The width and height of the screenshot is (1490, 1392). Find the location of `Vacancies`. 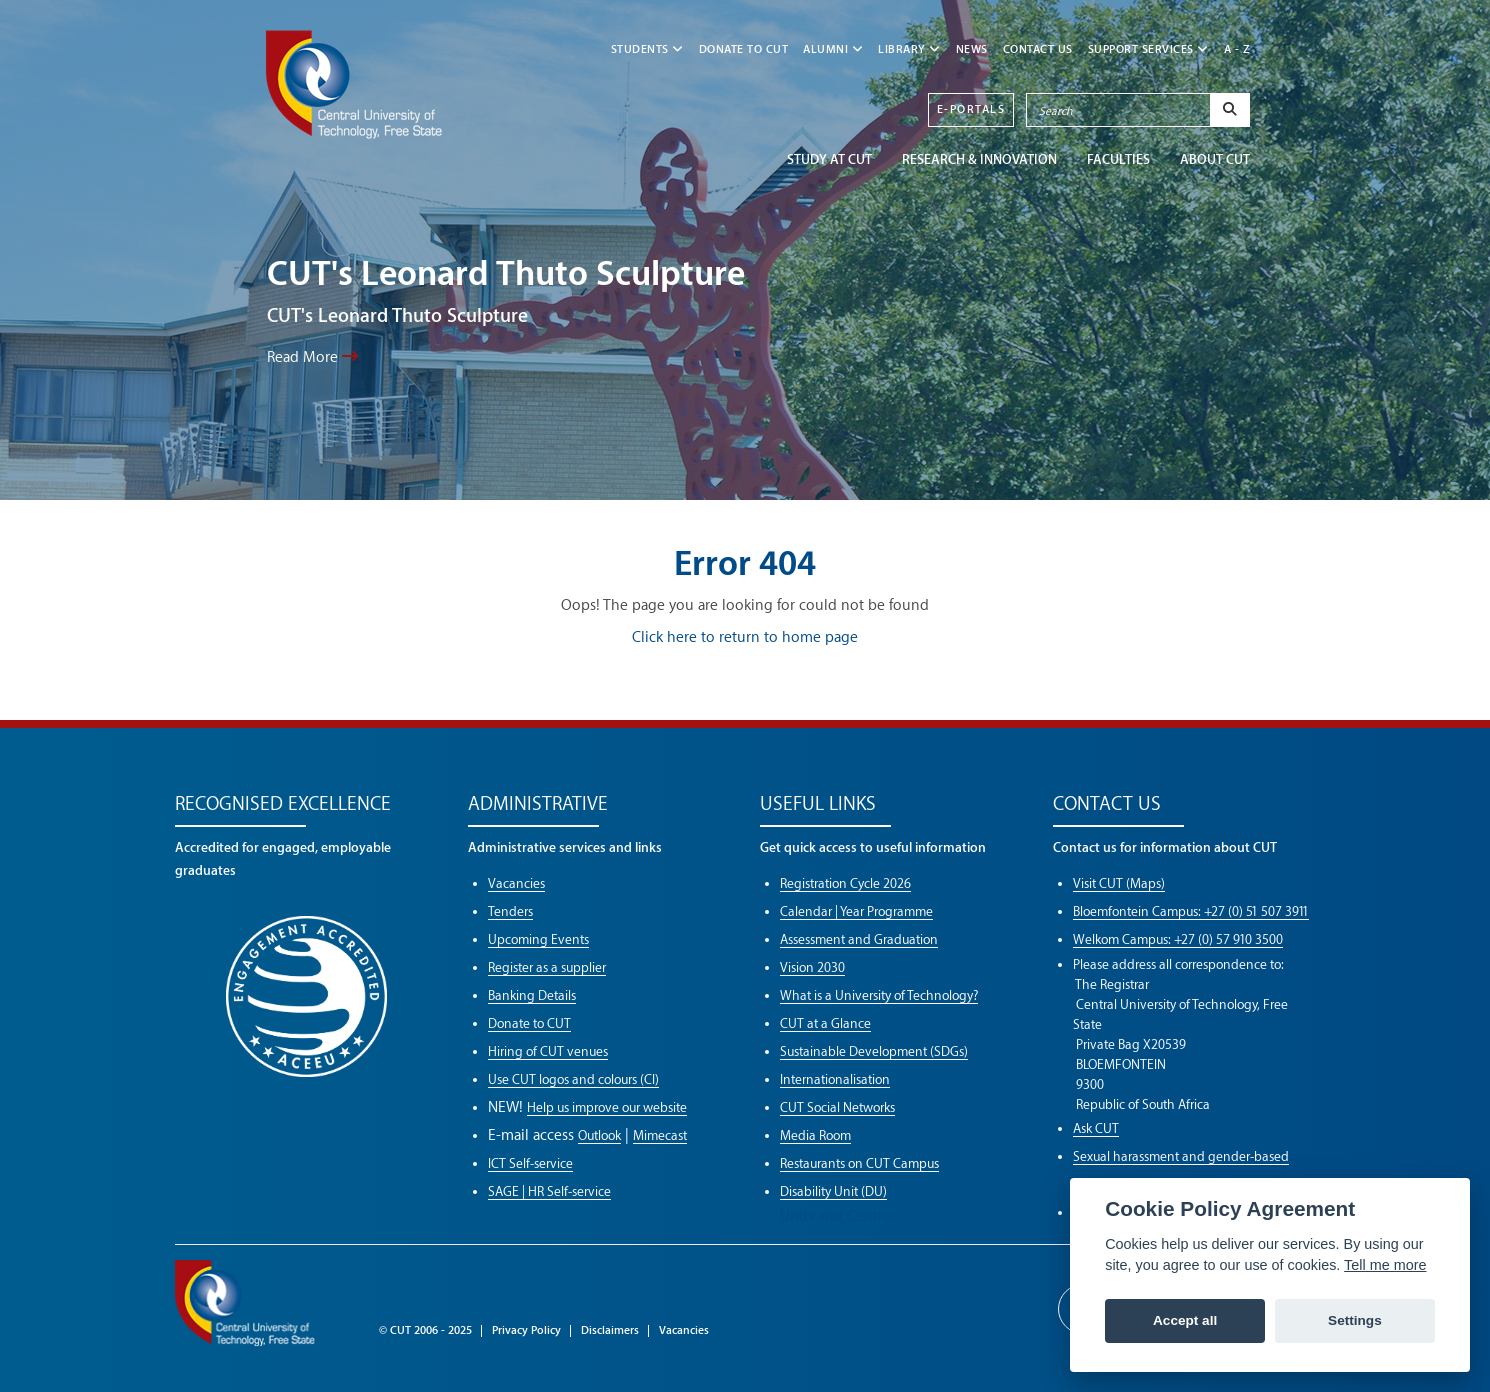

Vacancies is located at coordinates (516, 883).